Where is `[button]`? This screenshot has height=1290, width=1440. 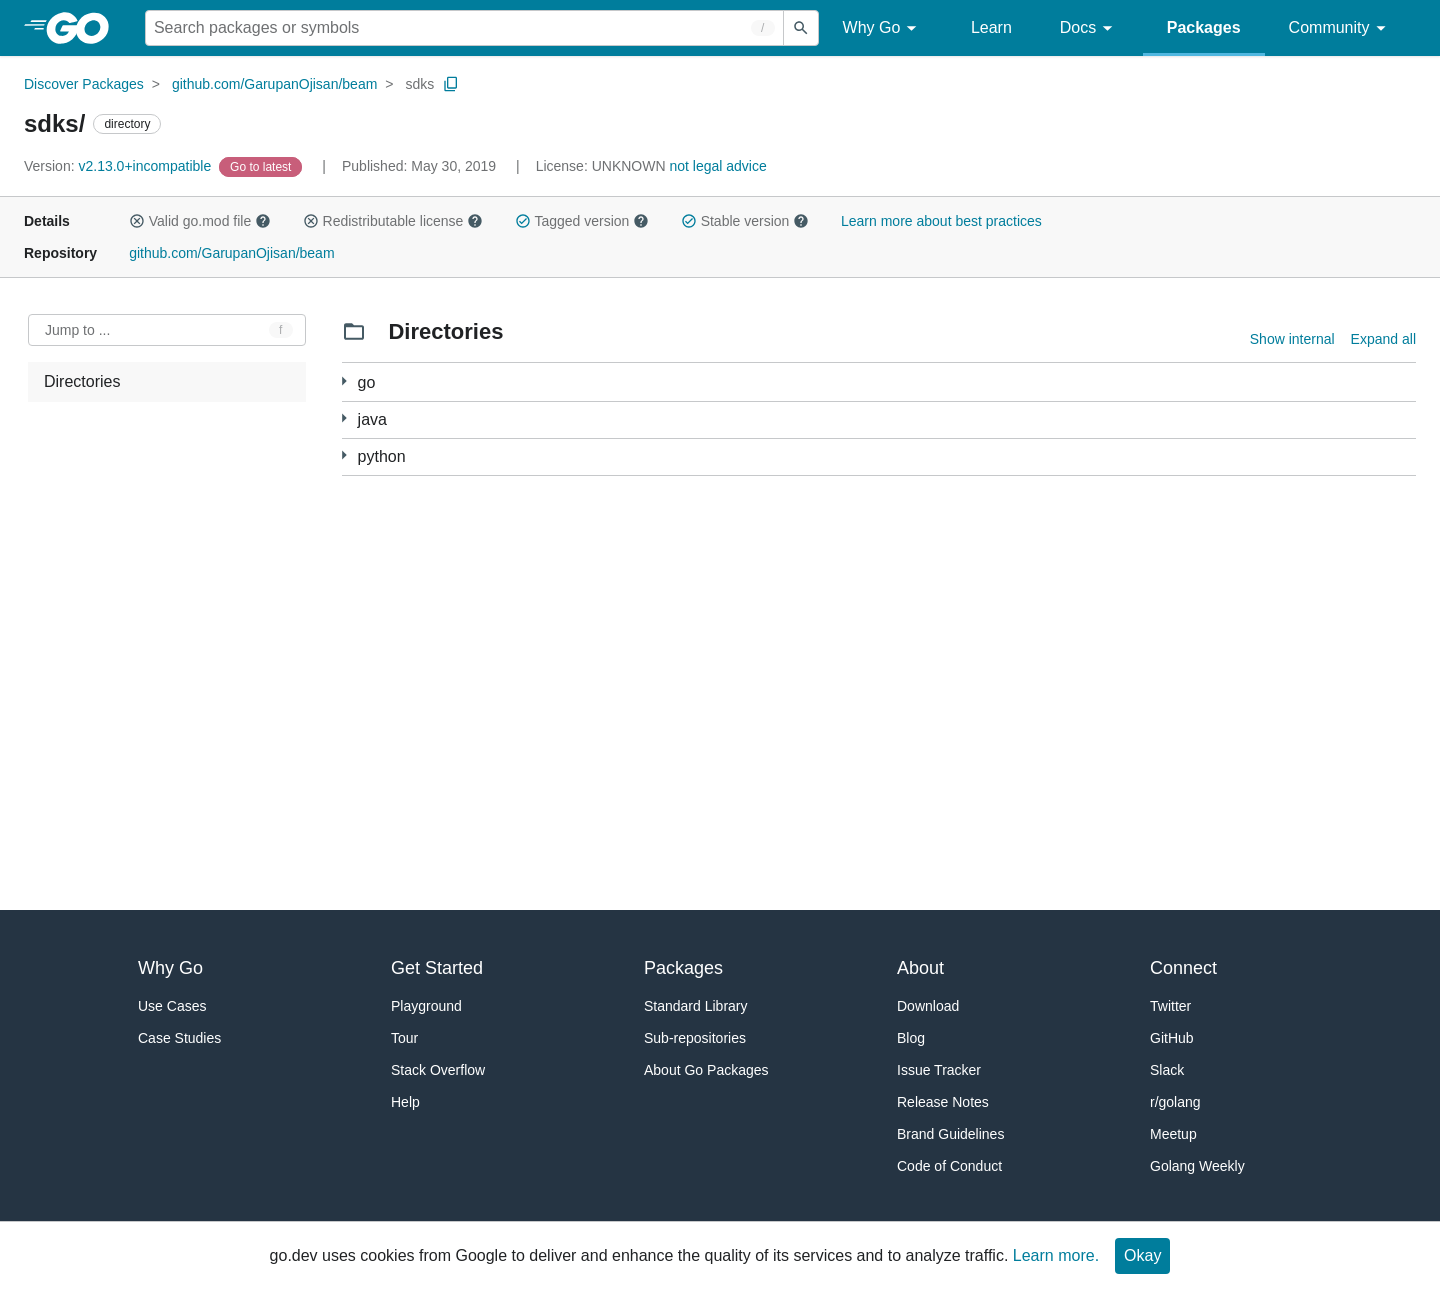
[button] is located at coordinates (137, 221).